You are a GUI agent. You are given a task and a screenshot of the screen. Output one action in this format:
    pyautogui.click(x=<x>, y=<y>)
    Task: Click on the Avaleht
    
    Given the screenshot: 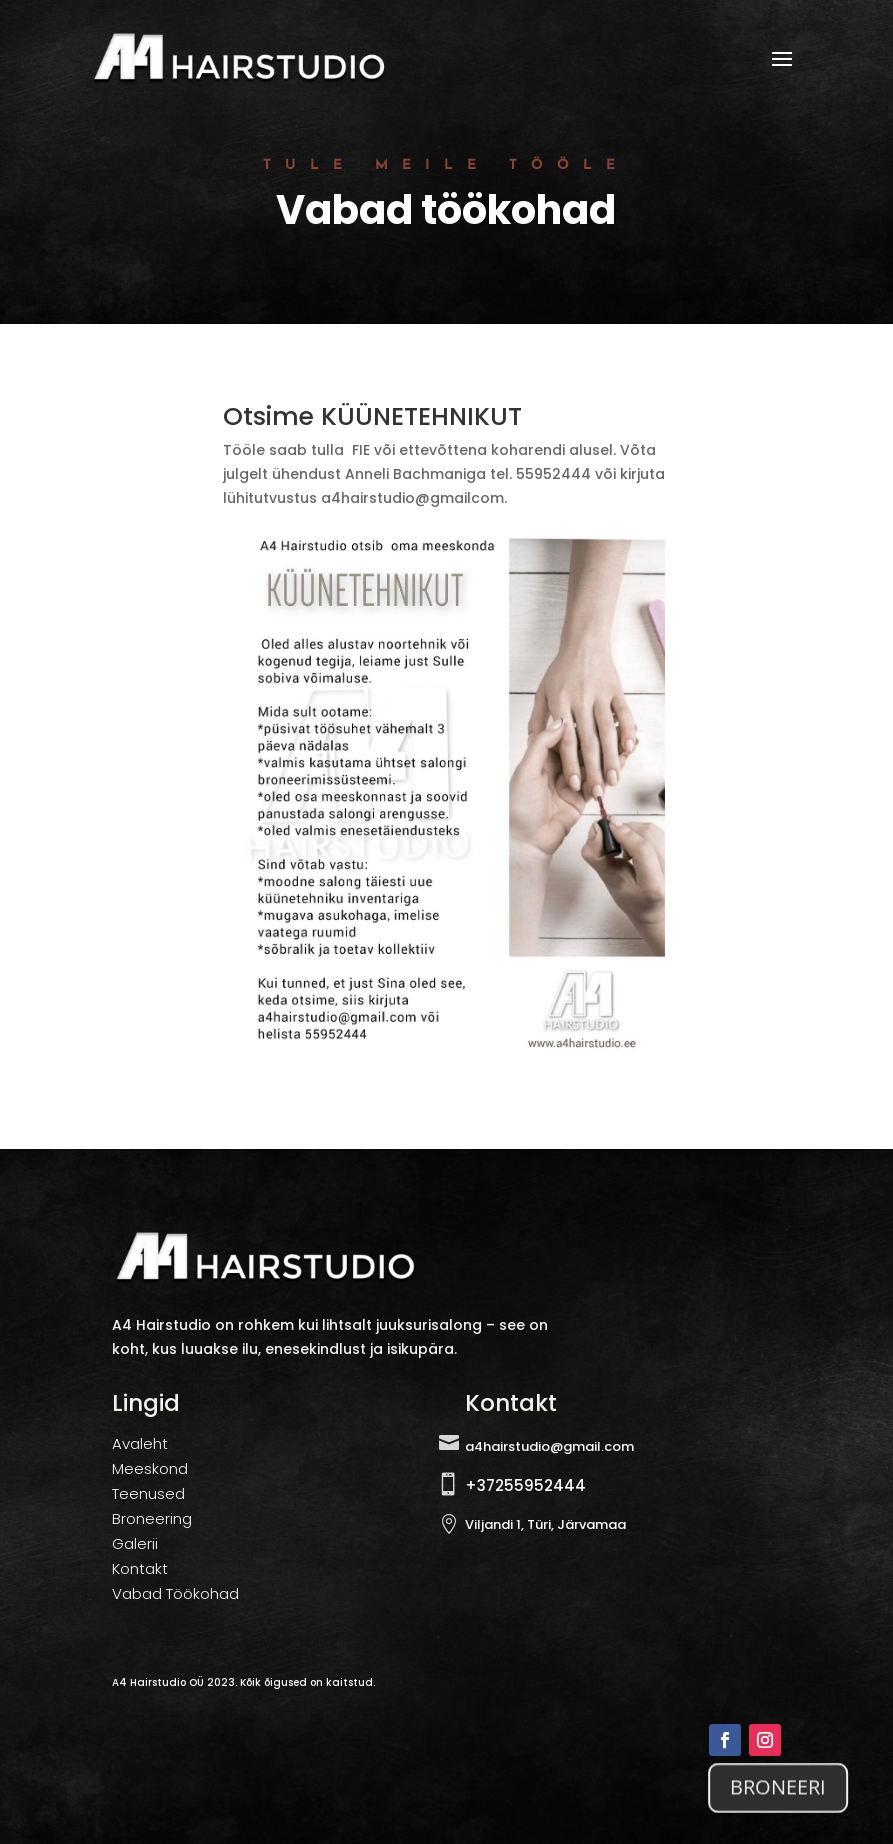 What is the action you would take?
    pyautogui.click(x=140, y=1443)
    